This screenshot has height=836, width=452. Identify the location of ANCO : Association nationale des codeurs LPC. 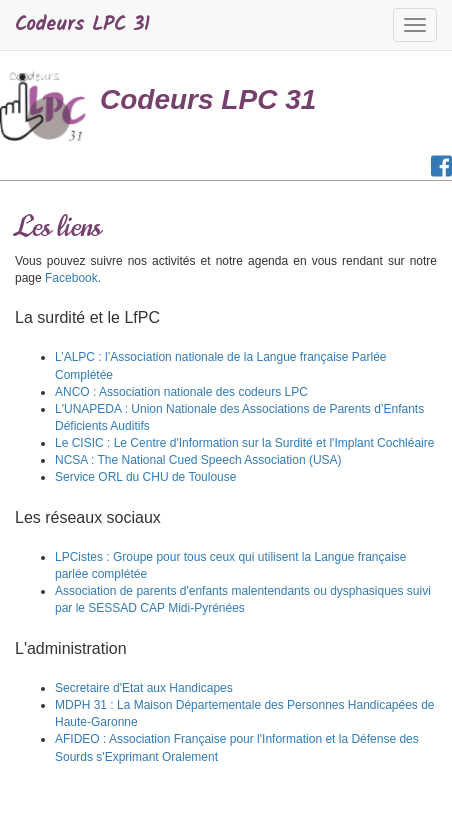
(181, 392).